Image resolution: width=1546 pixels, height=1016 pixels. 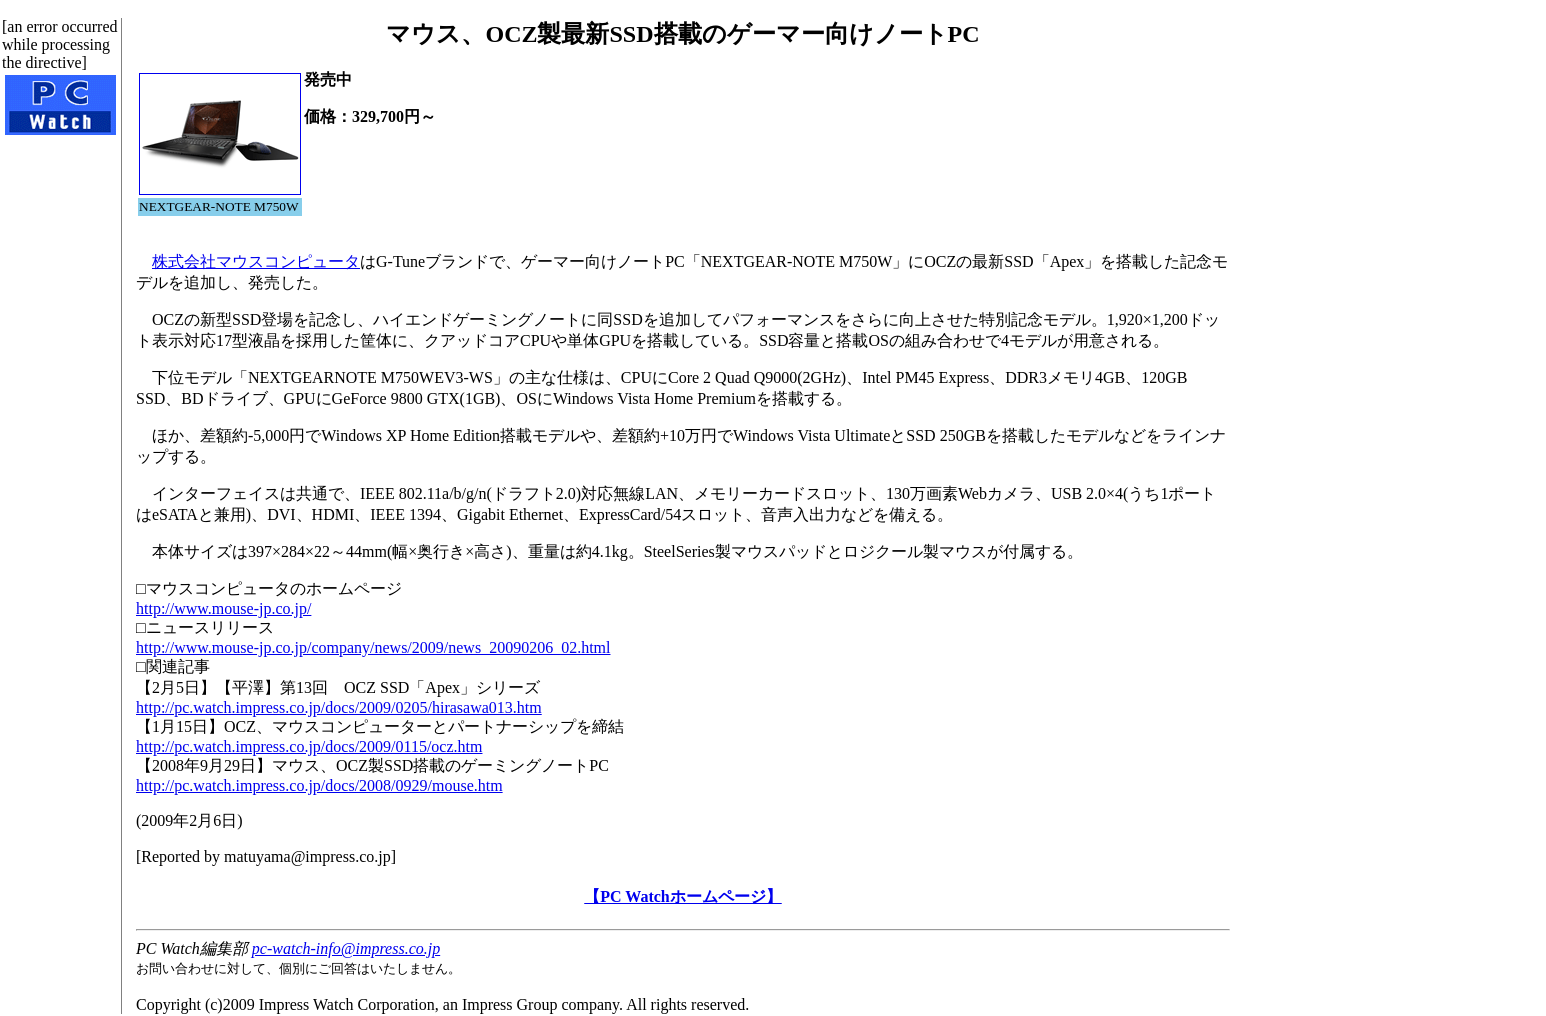 I want to click on http://www.mouse-jp.co.jp/, so click(x=223, y=608).